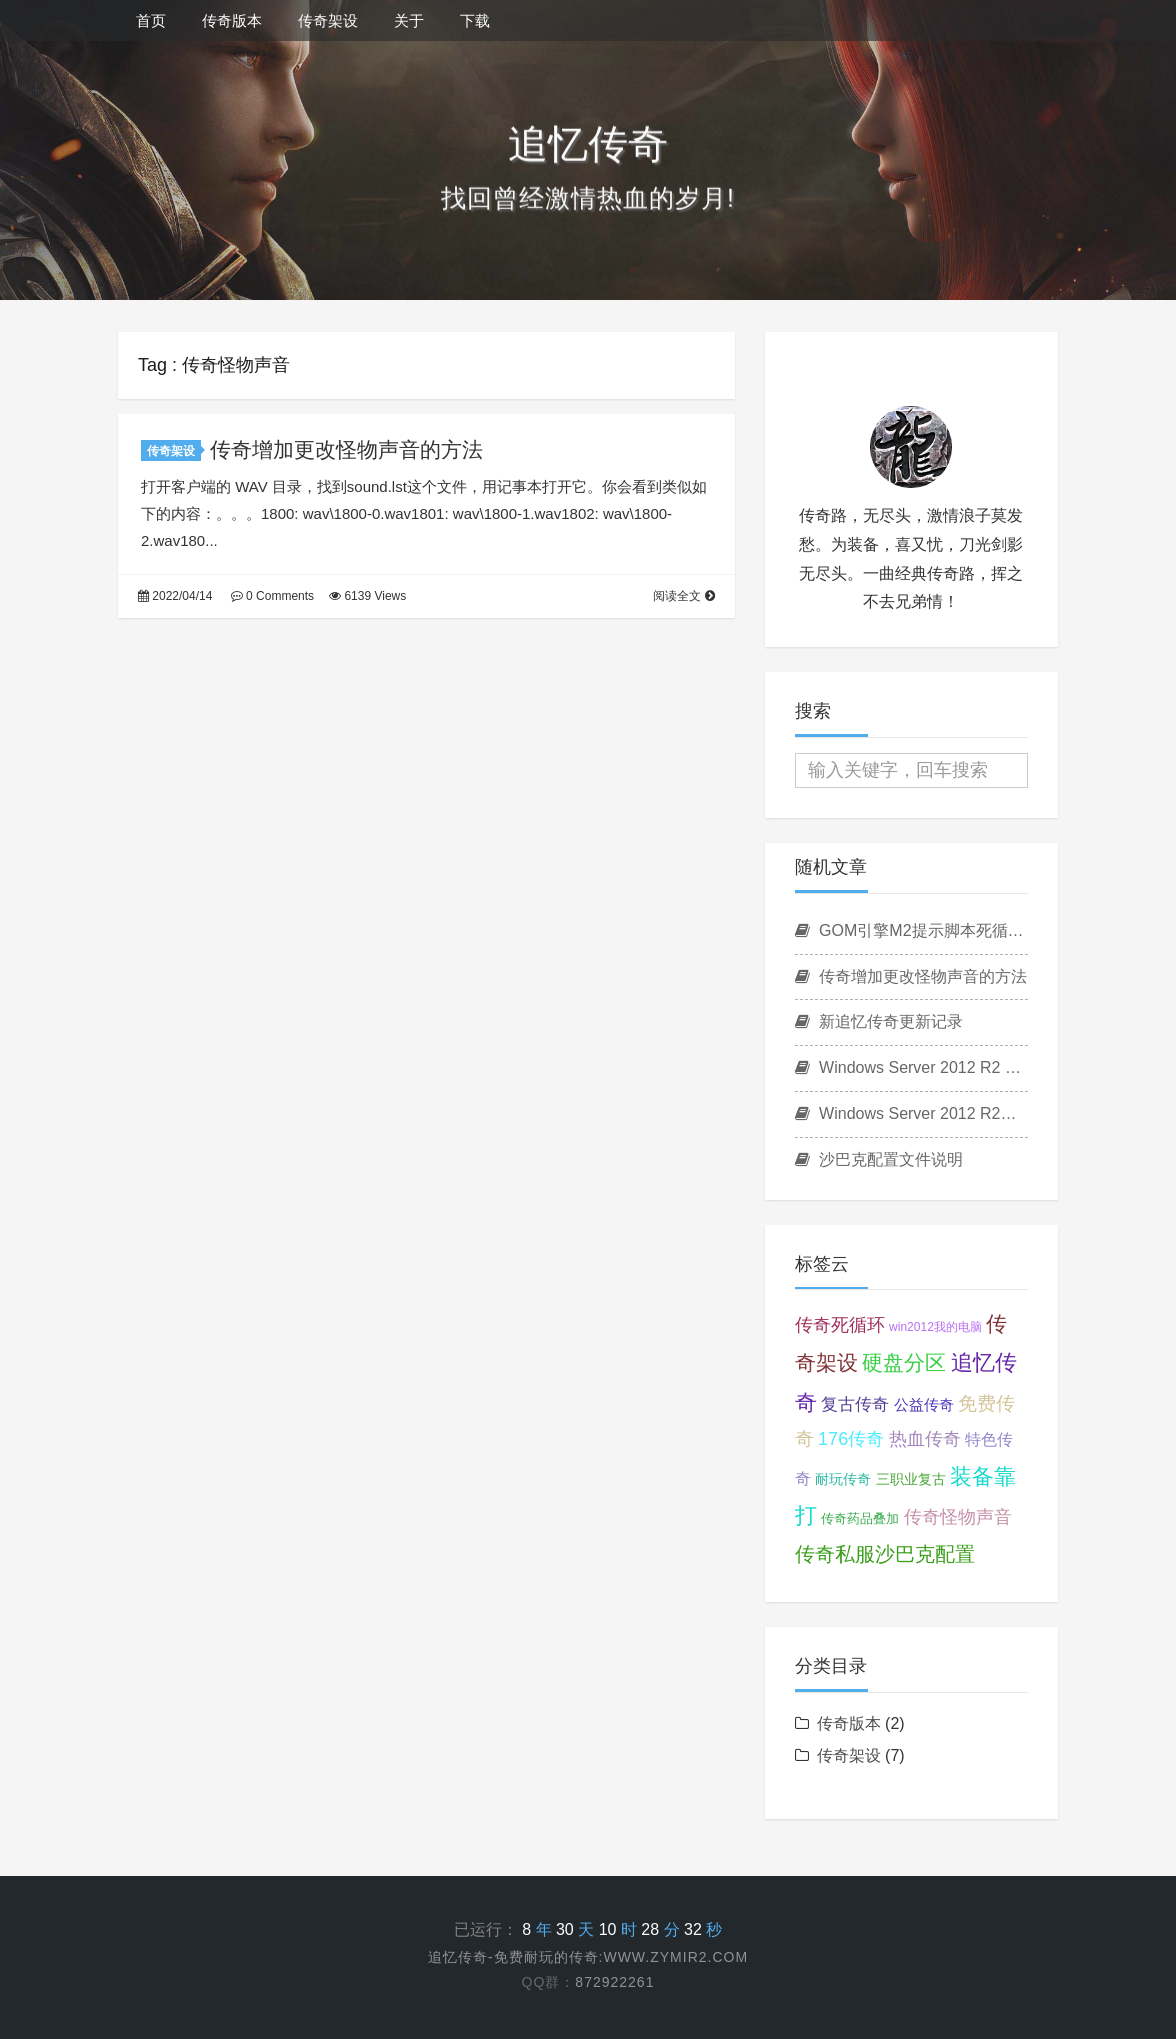 The image size is (1176, 2039). Describe the element at coordinates (958, 1517) in the screenshot. I see `传奇怪物声音` at that location.